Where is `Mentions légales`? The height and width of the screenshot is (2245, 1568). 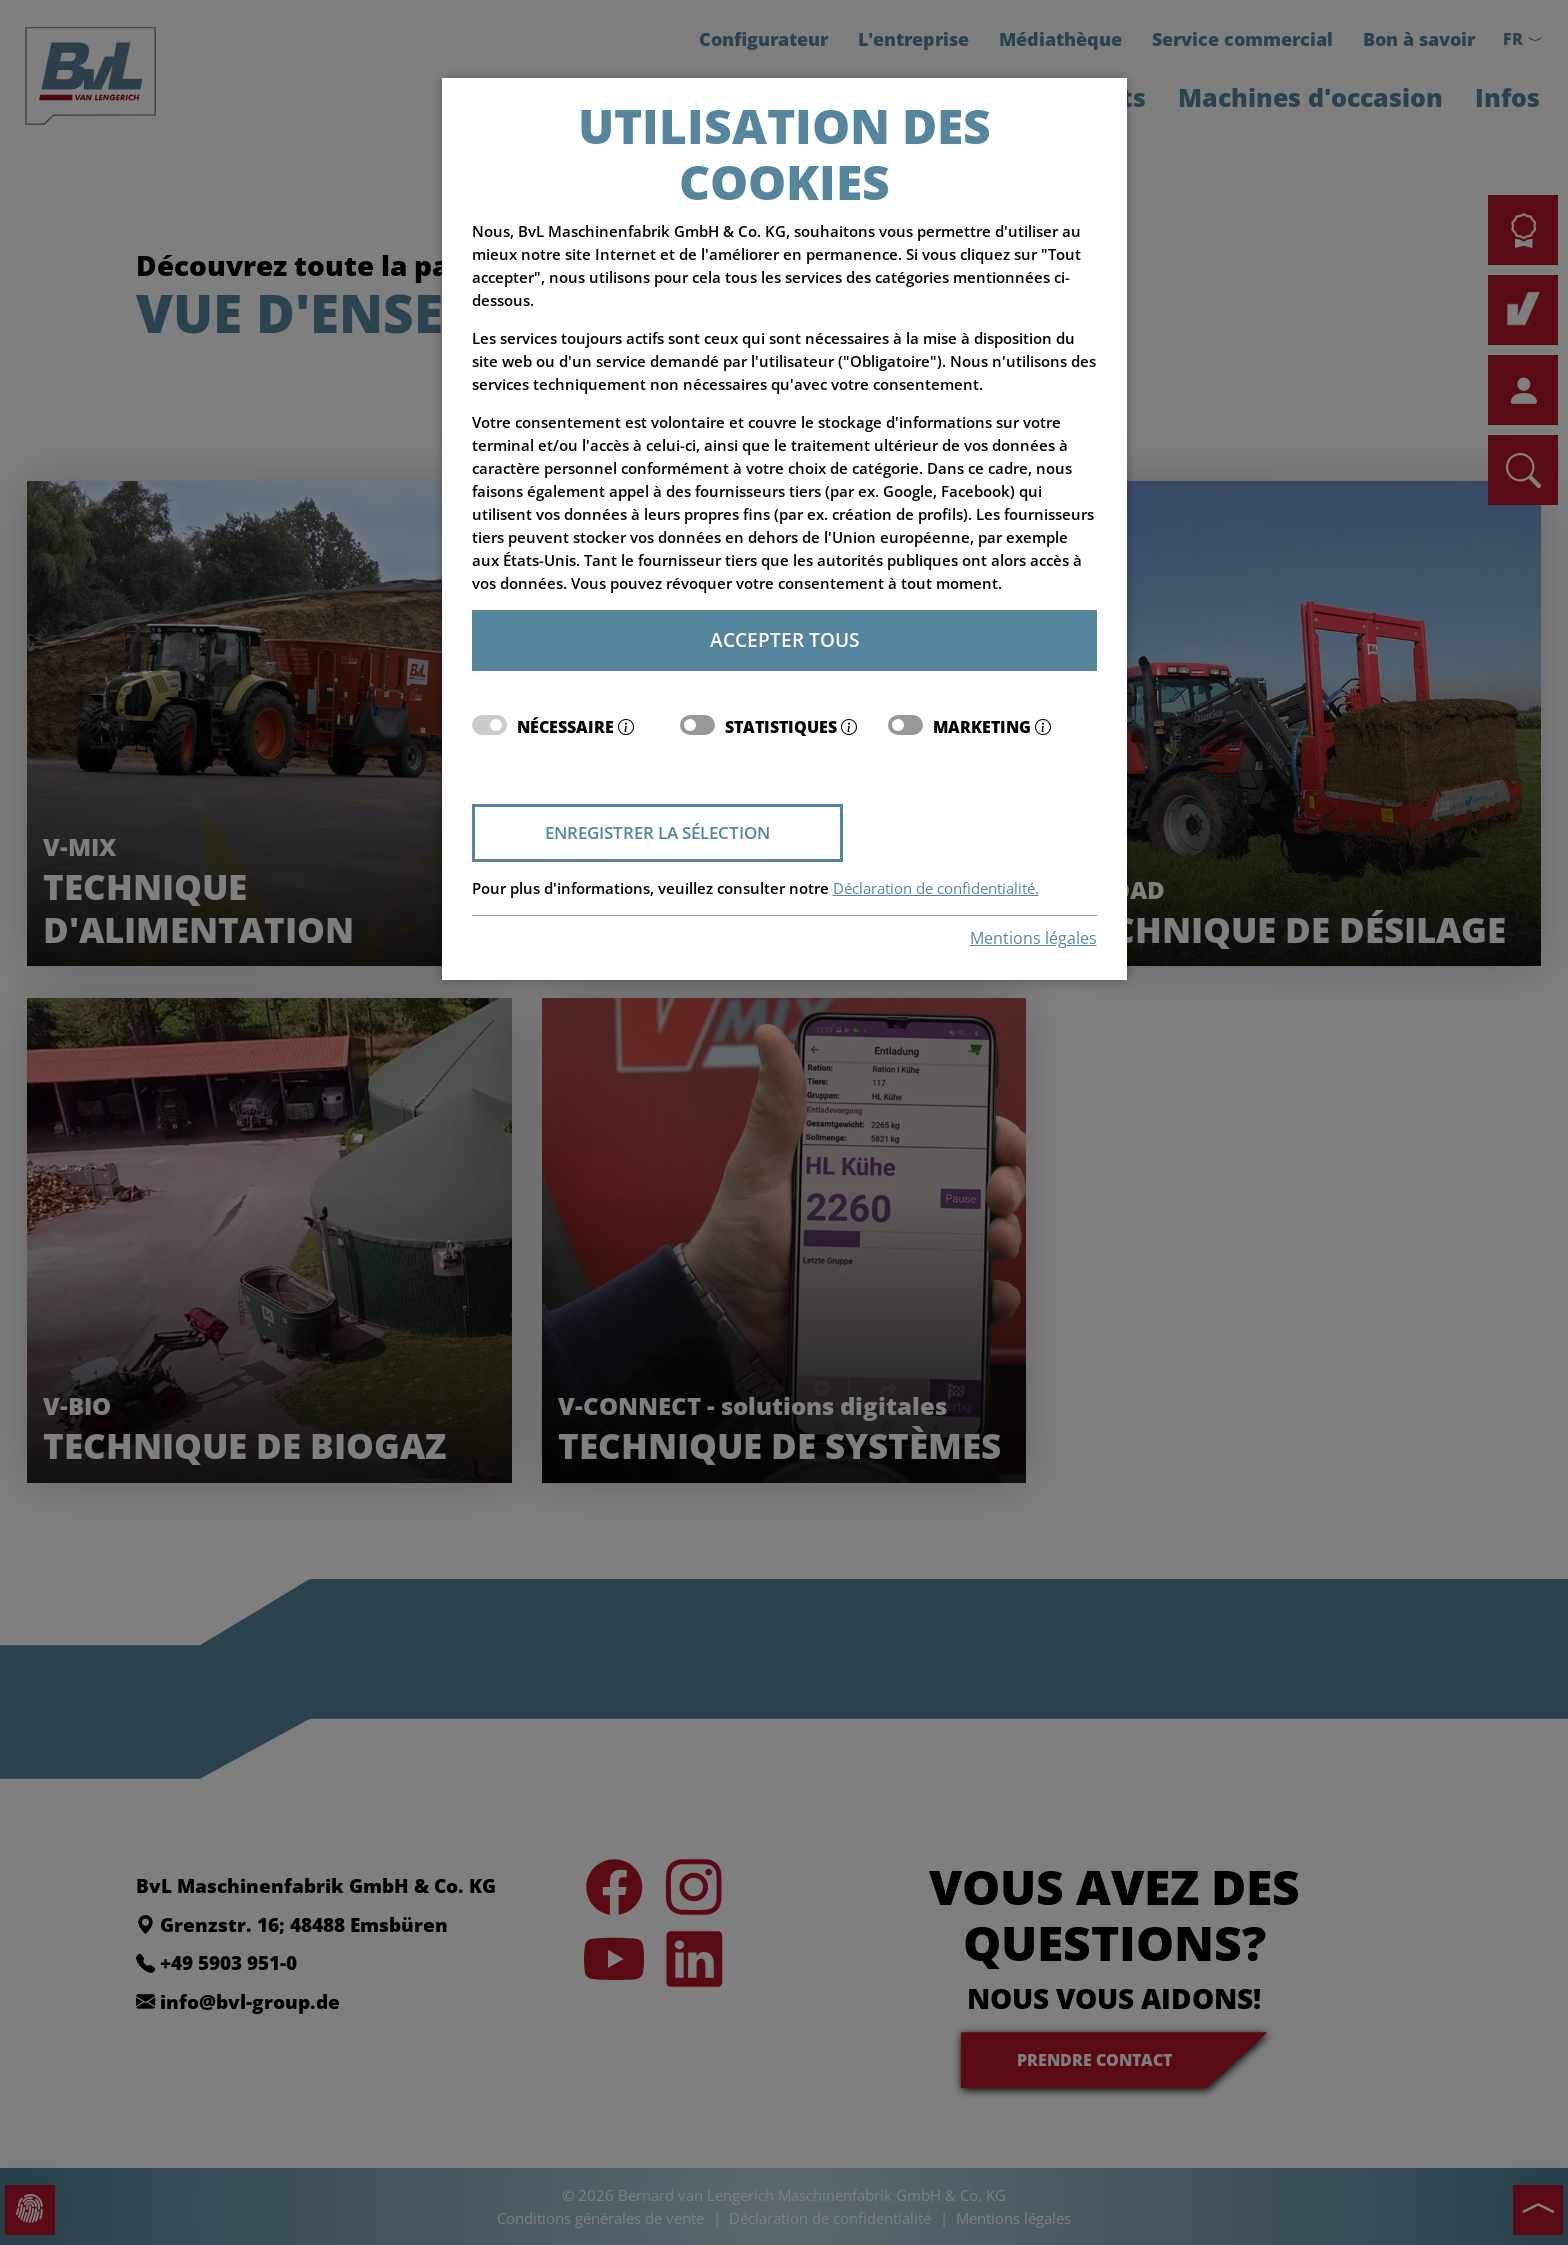 Mentions légales is located at coordinates (1033, 938).